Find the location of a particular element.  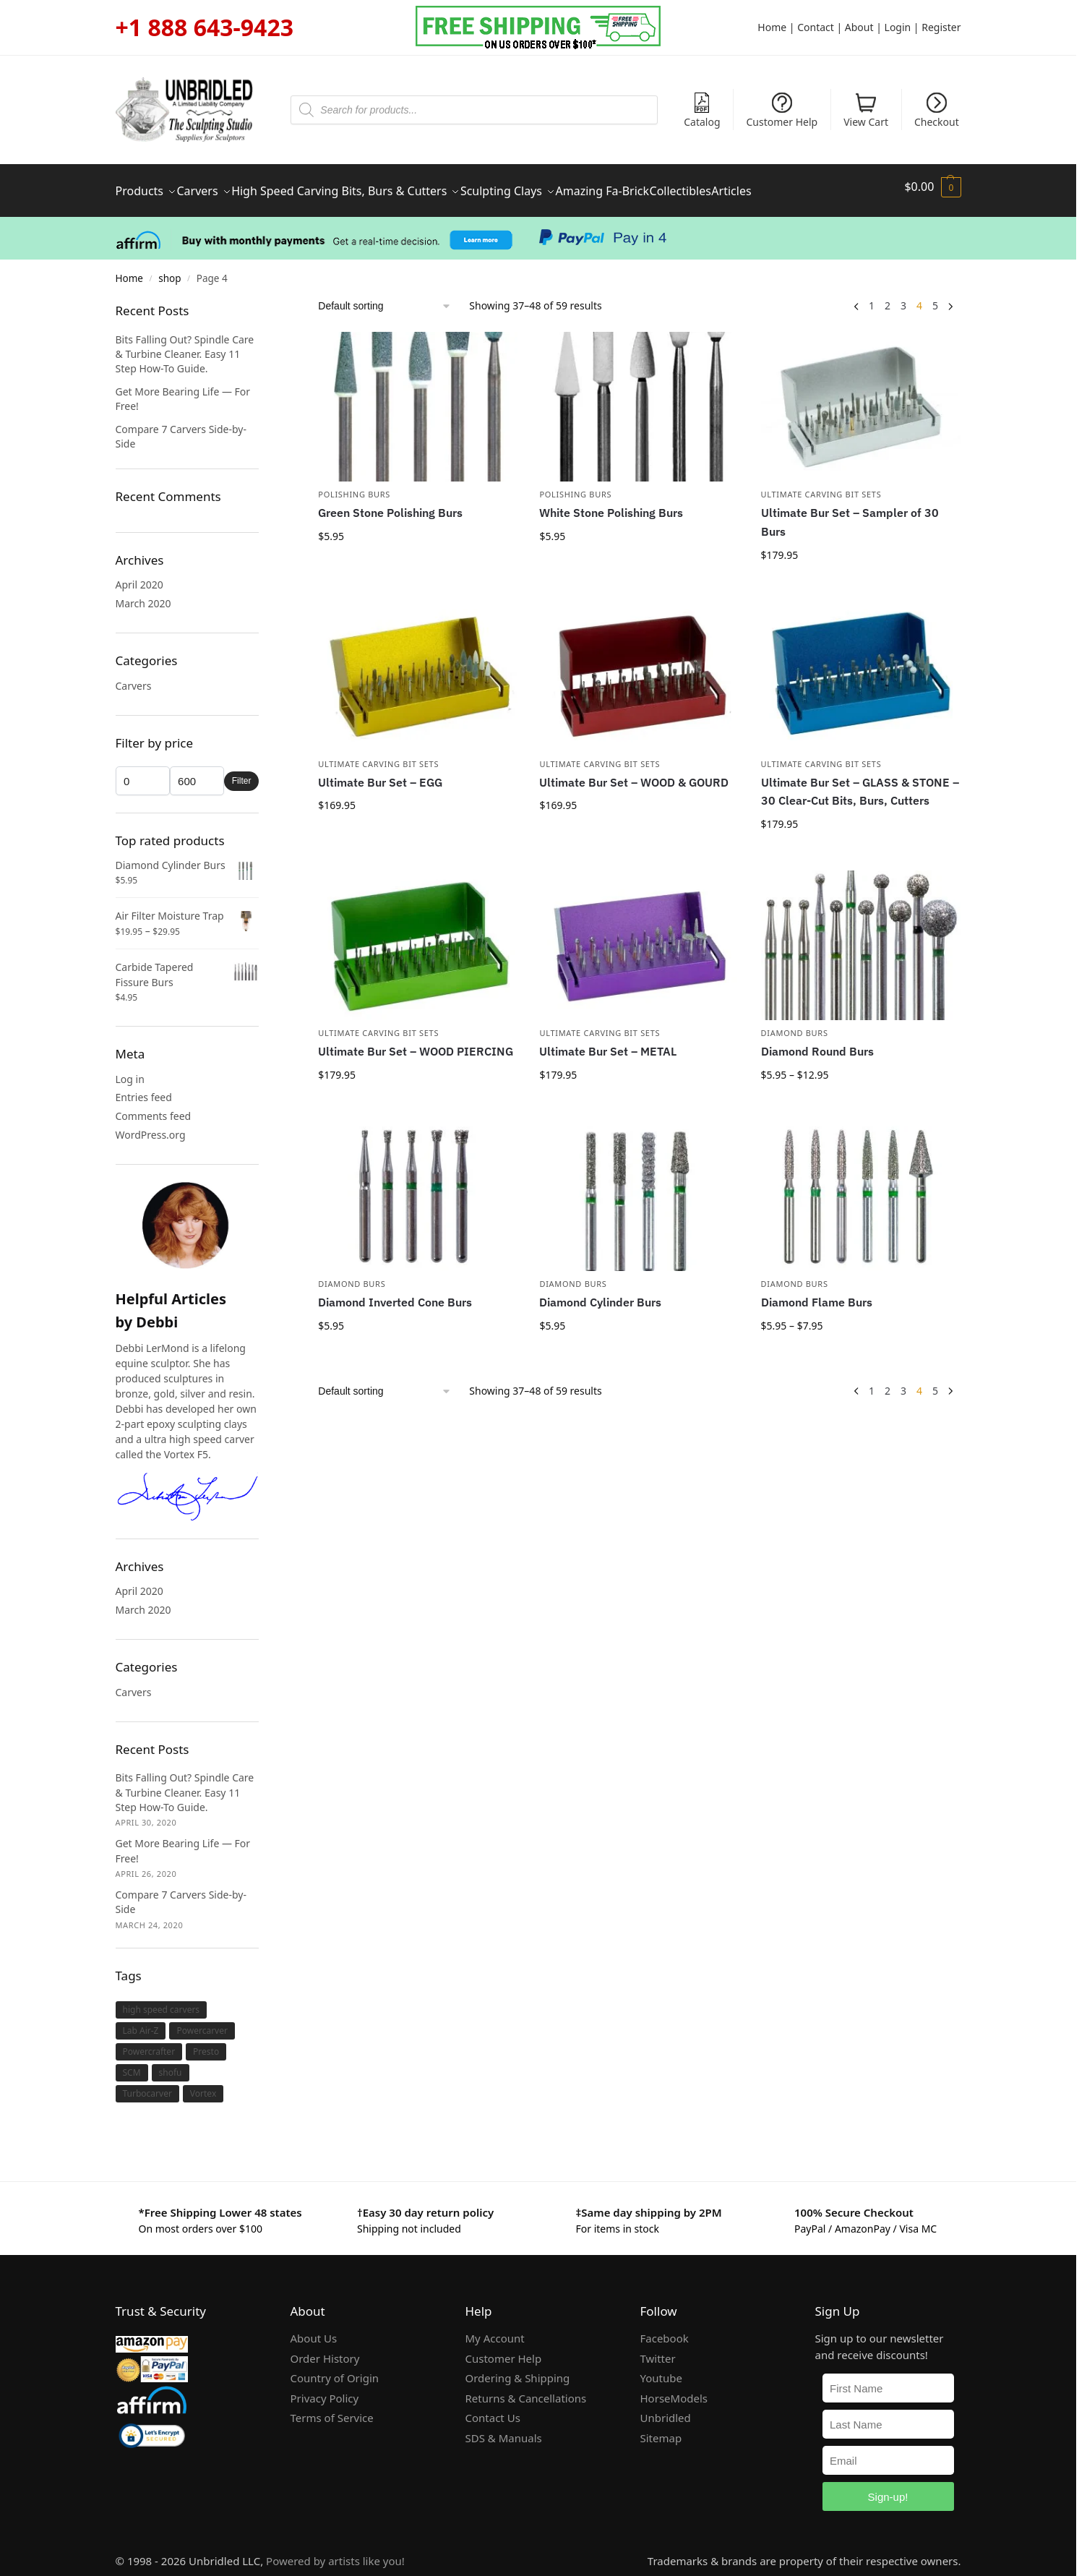

high speed carvers [high speed carvers (1 item)] is located at coordinates (161, 2001).